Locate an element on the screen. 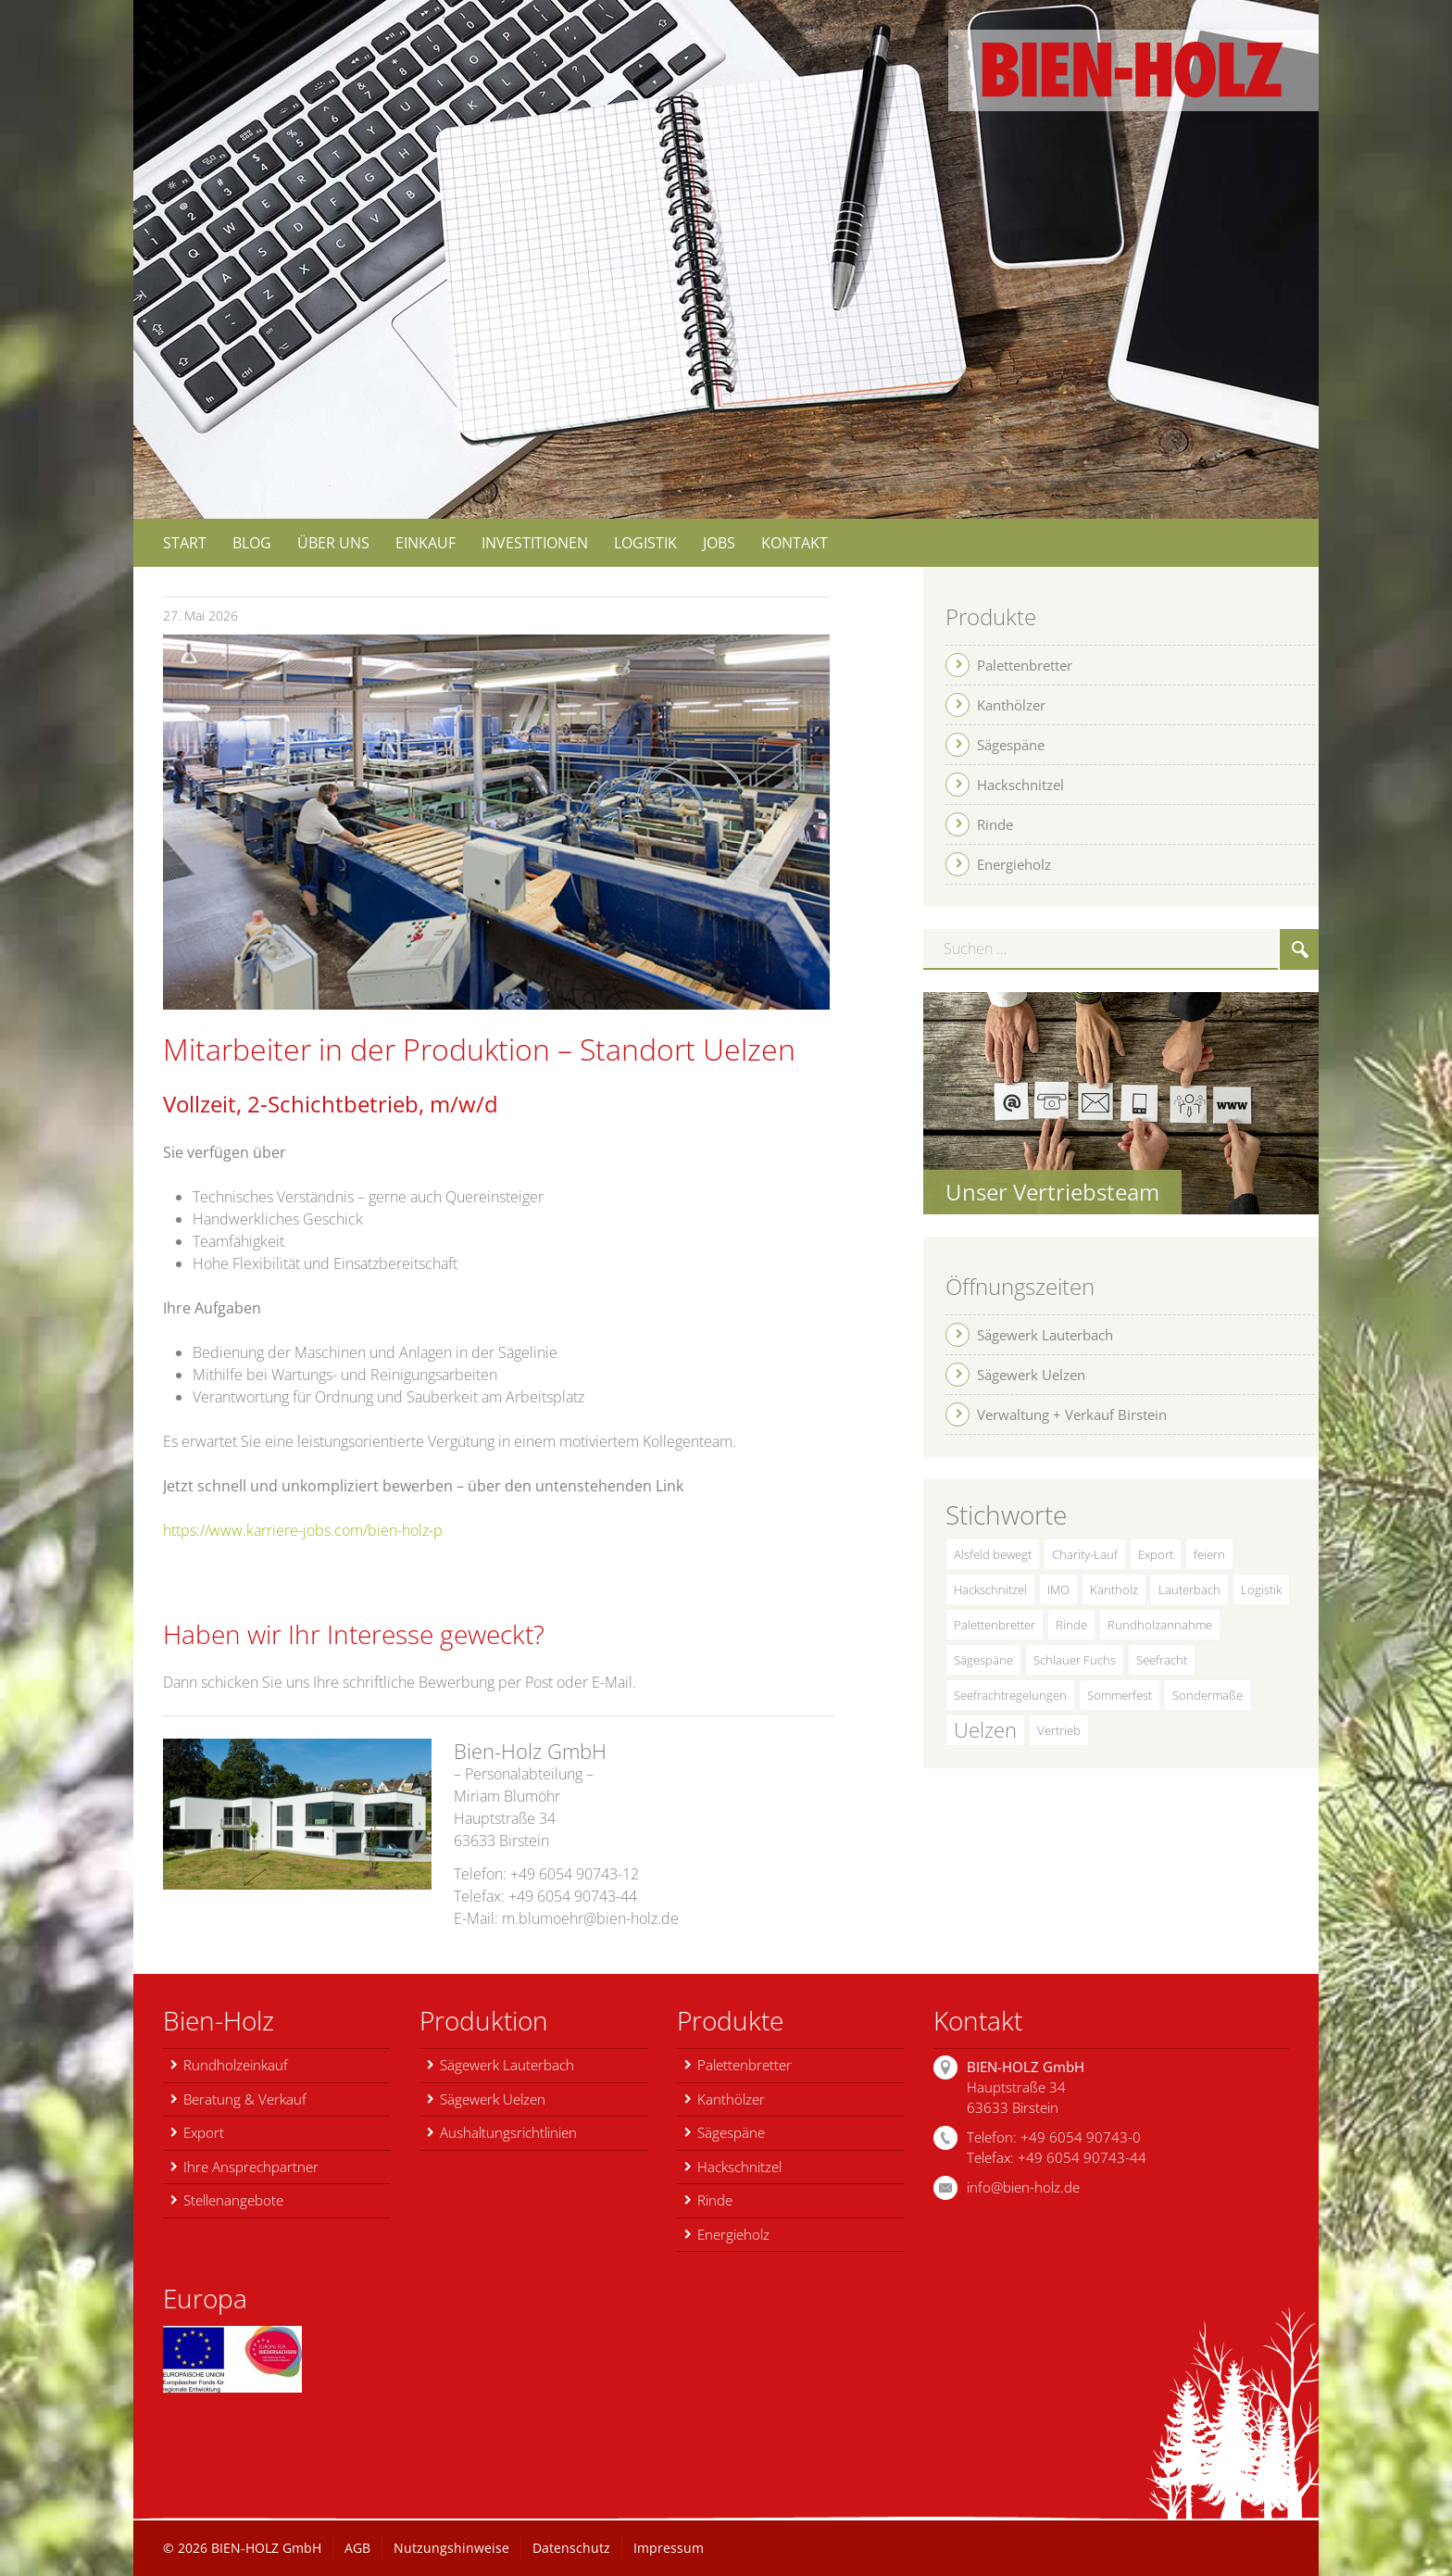  BIEN-HOLZ GmbH is located at coordinates (266, 2548).